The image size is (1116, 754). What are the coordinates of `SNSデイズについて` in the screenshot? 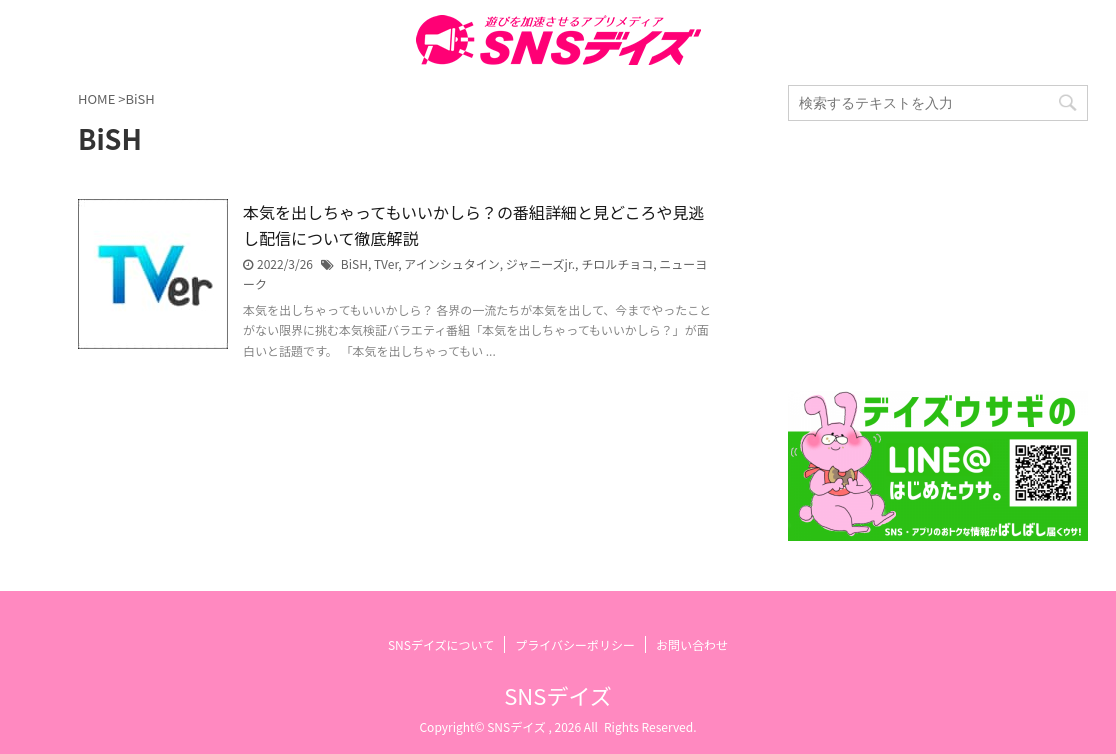 It's located at (441, 644).